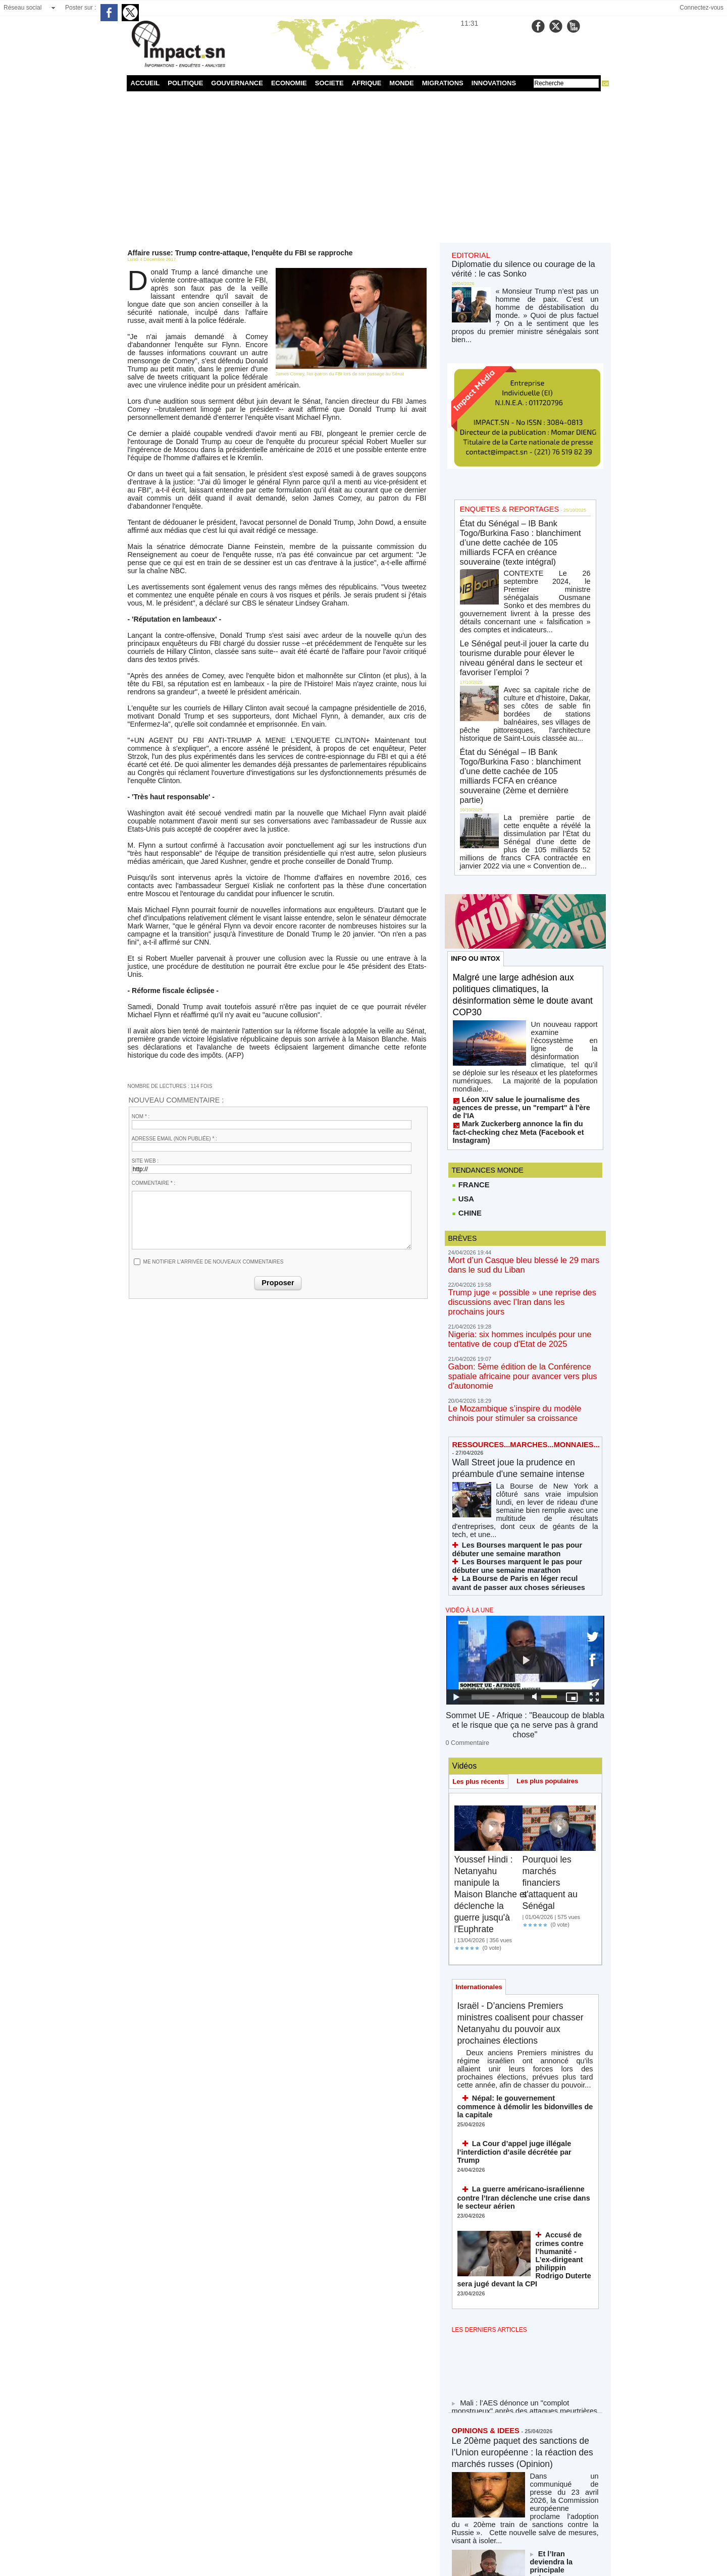 Image resolution: width=727 pixels, height=2576 pixels. I want to click on Malgré une large adhésion aux politiques climatiques, la désinformation sème le doute avant COP30, so click(522, 751).